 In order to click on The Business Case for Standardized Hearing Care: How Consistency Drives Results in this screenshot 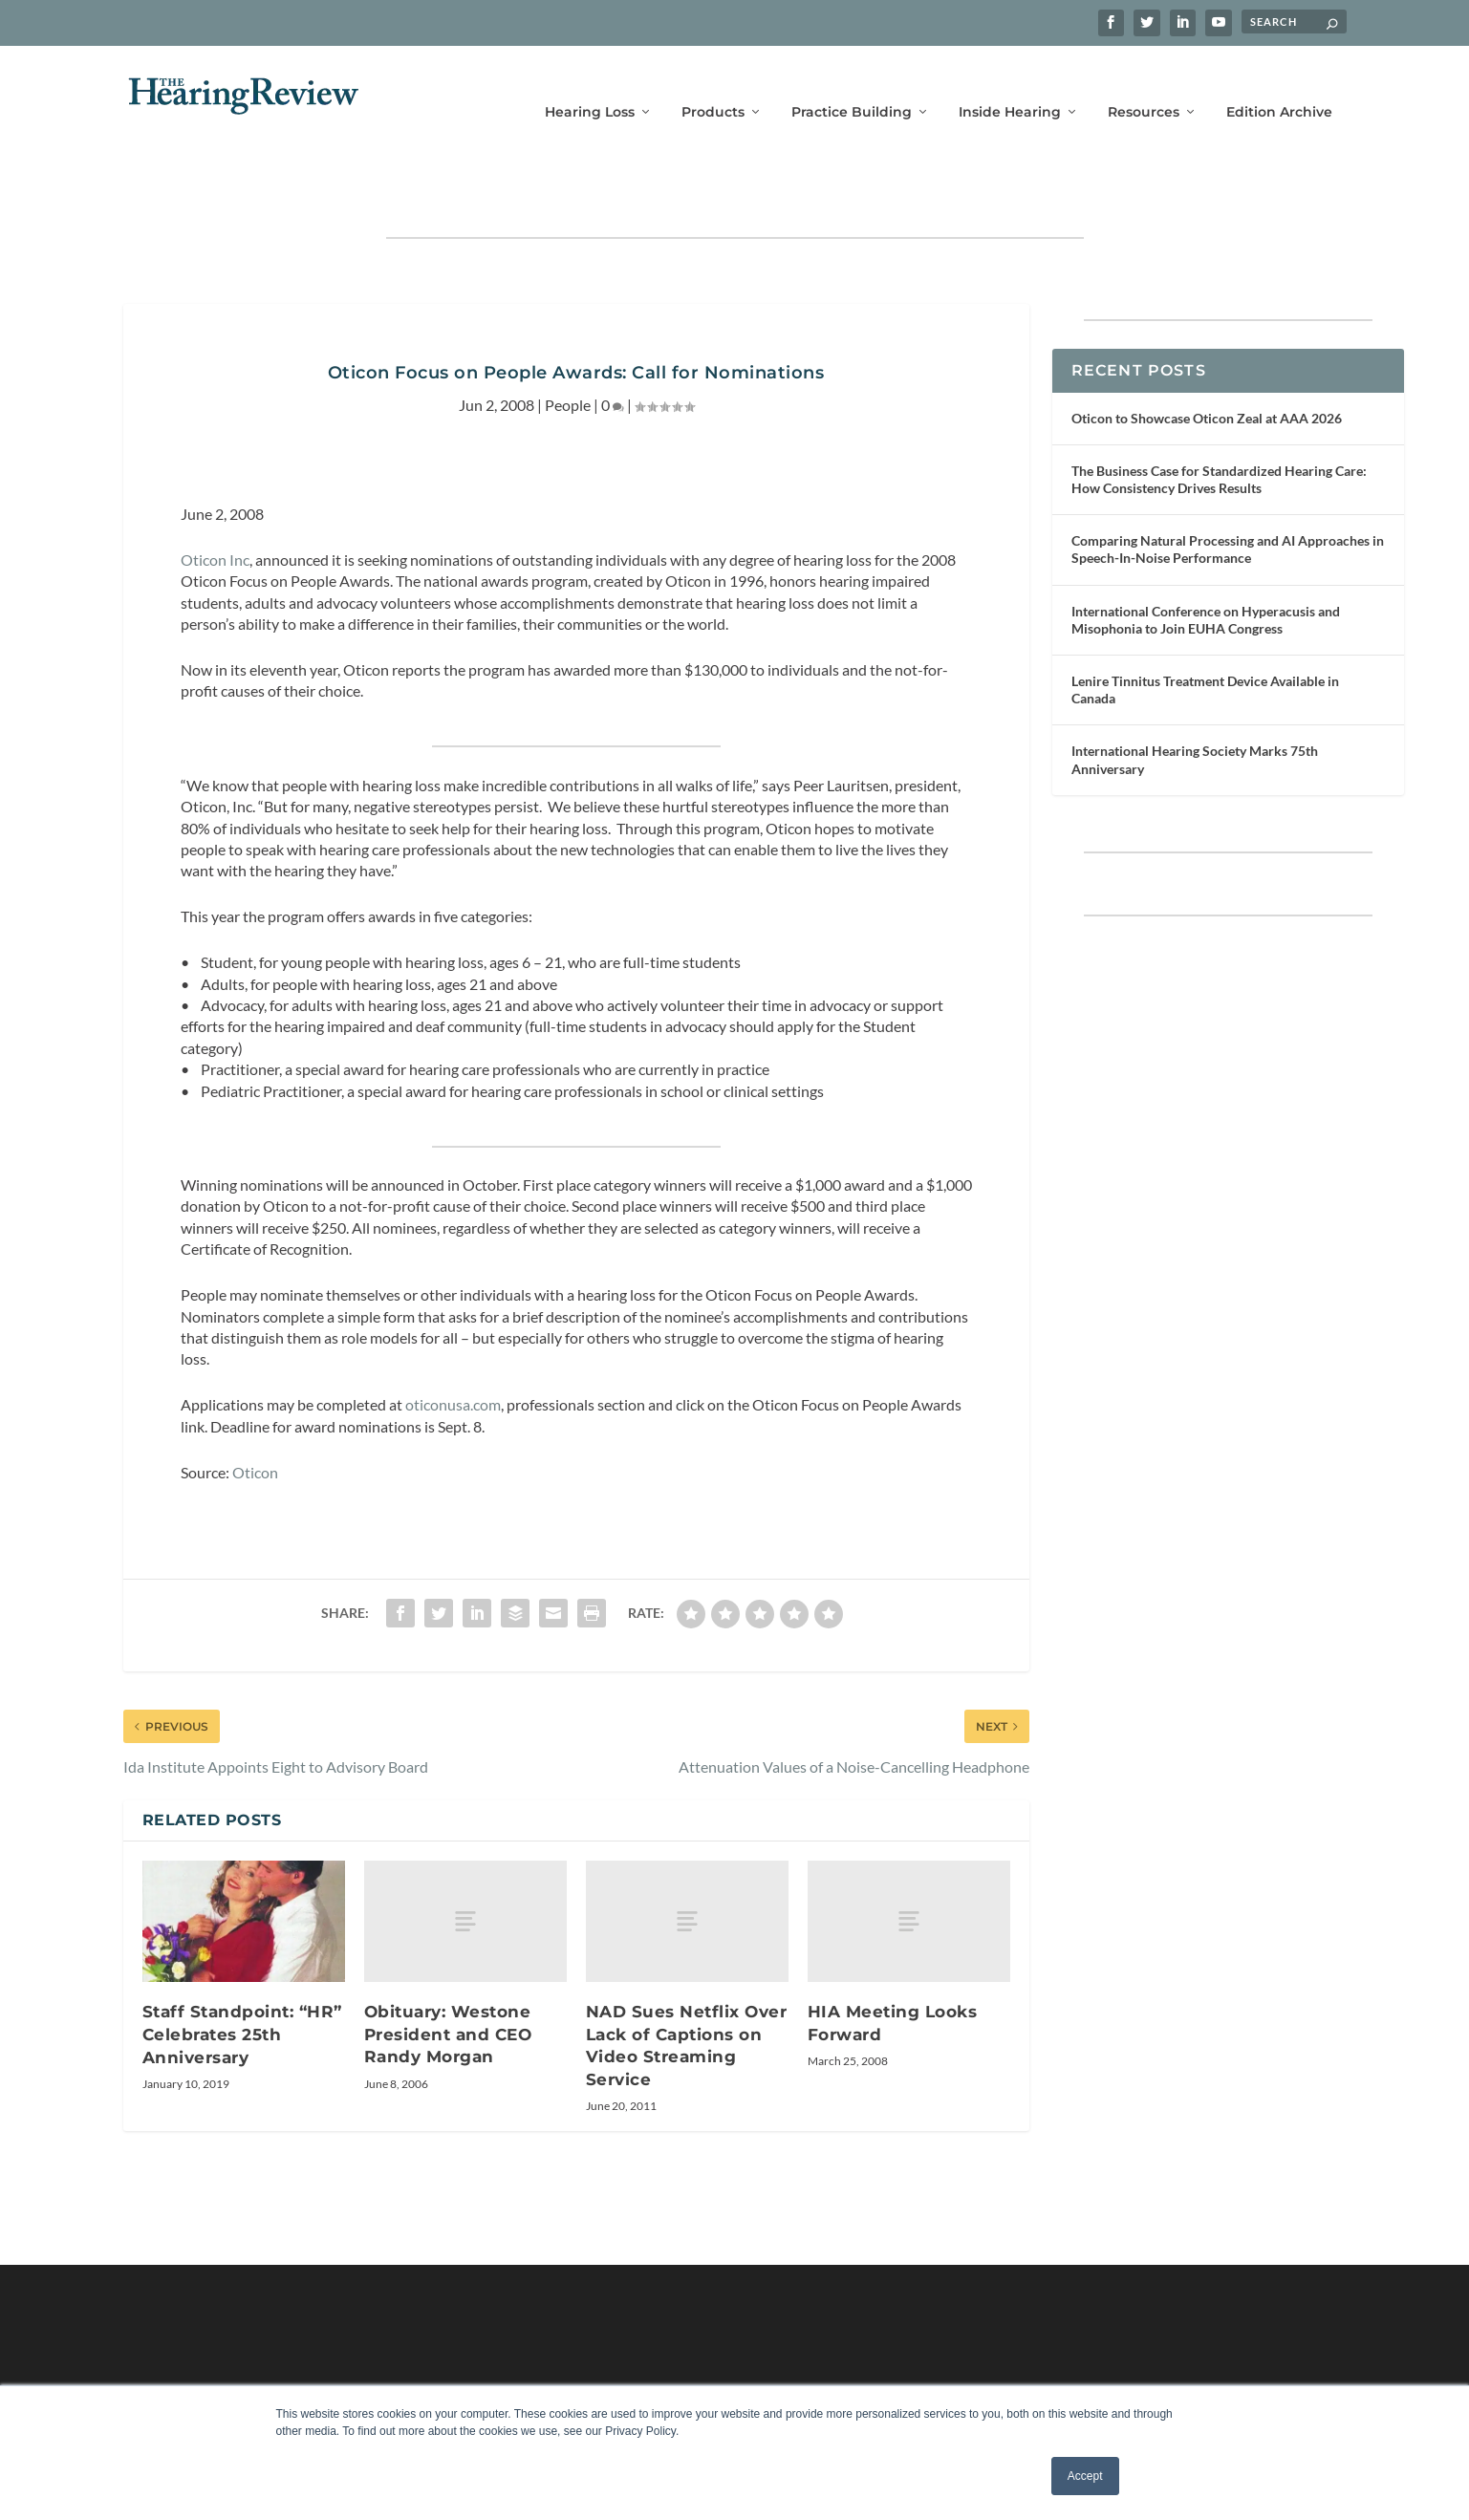, I will do `click(1219, 420)`.